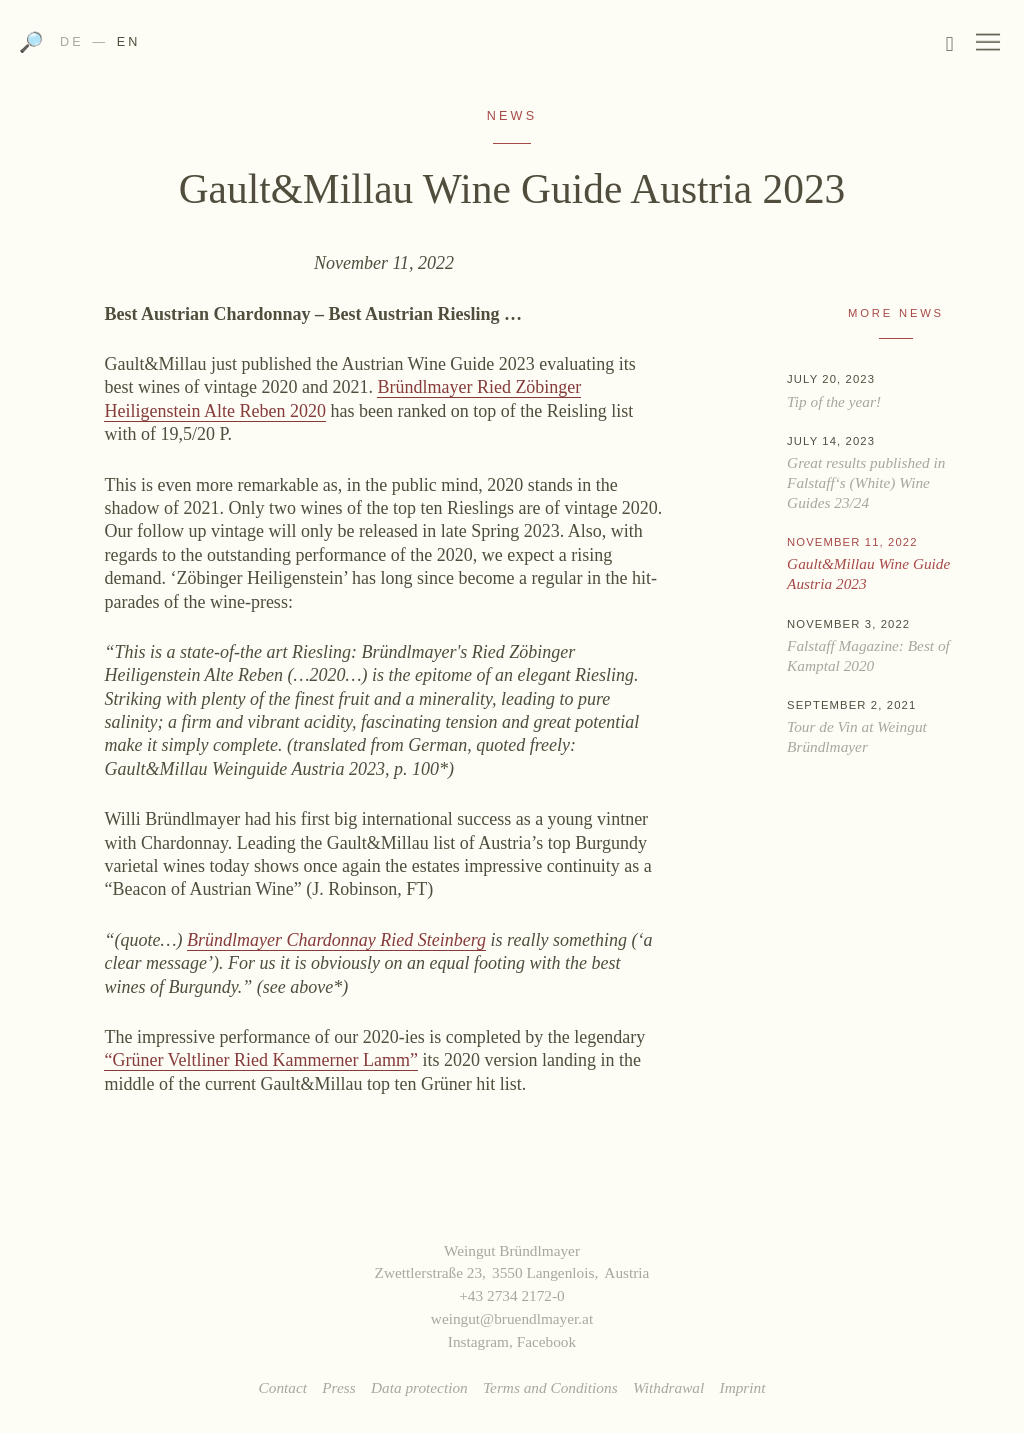  What do you see at coordinates (512, 48) in the screenshot?
I see `Weingut Bründlmayer` at bounding box center [512, 48].